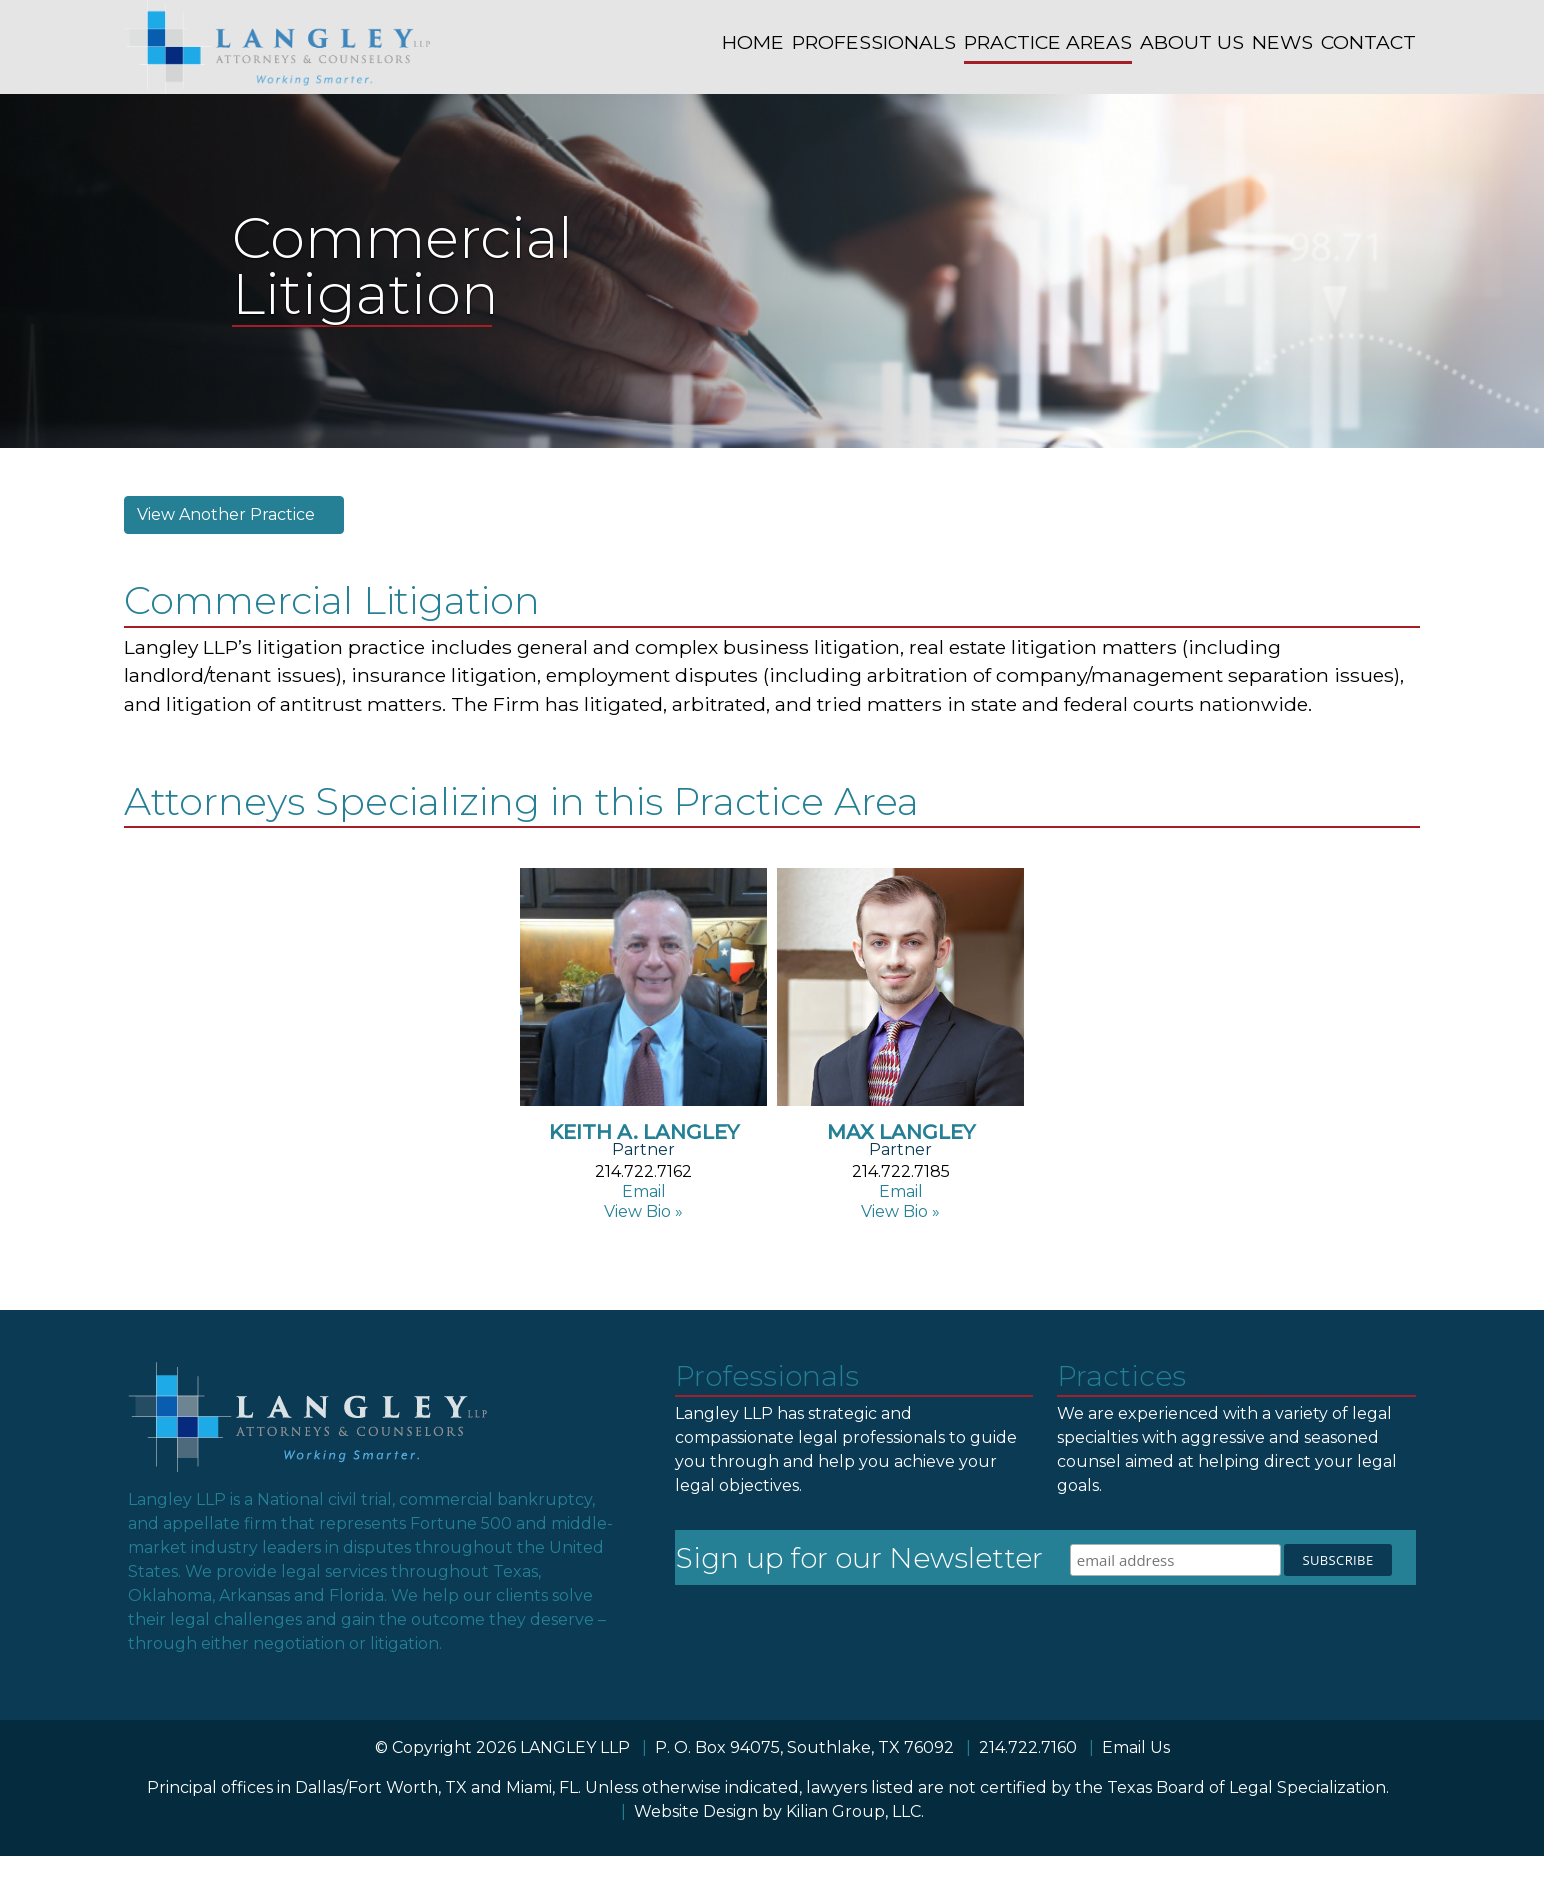 This screenshot has width=1544, height=1904. I want to click on PRACTICE AREAS, so click(1048, 42).